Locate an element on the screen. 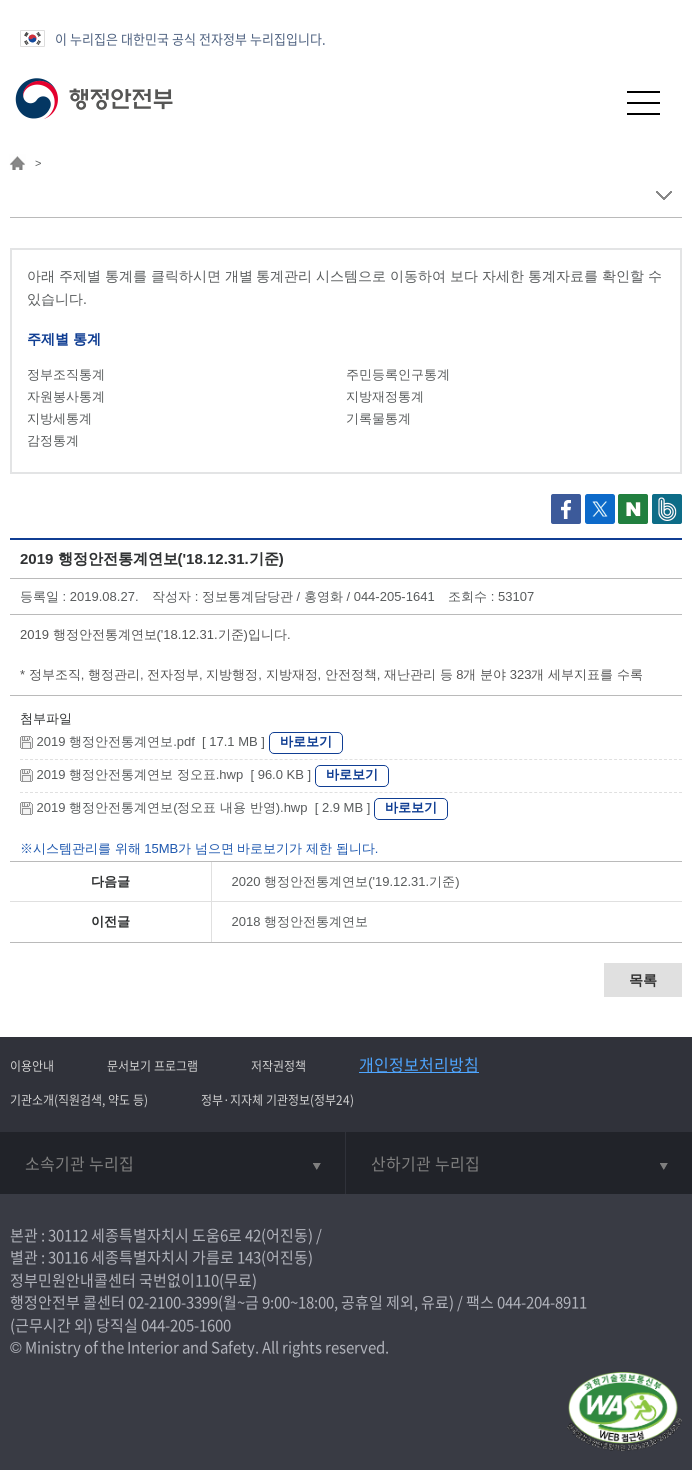 The width and height of the screenshot is (692, 1470). [button] is located at coordinates (594, 102).